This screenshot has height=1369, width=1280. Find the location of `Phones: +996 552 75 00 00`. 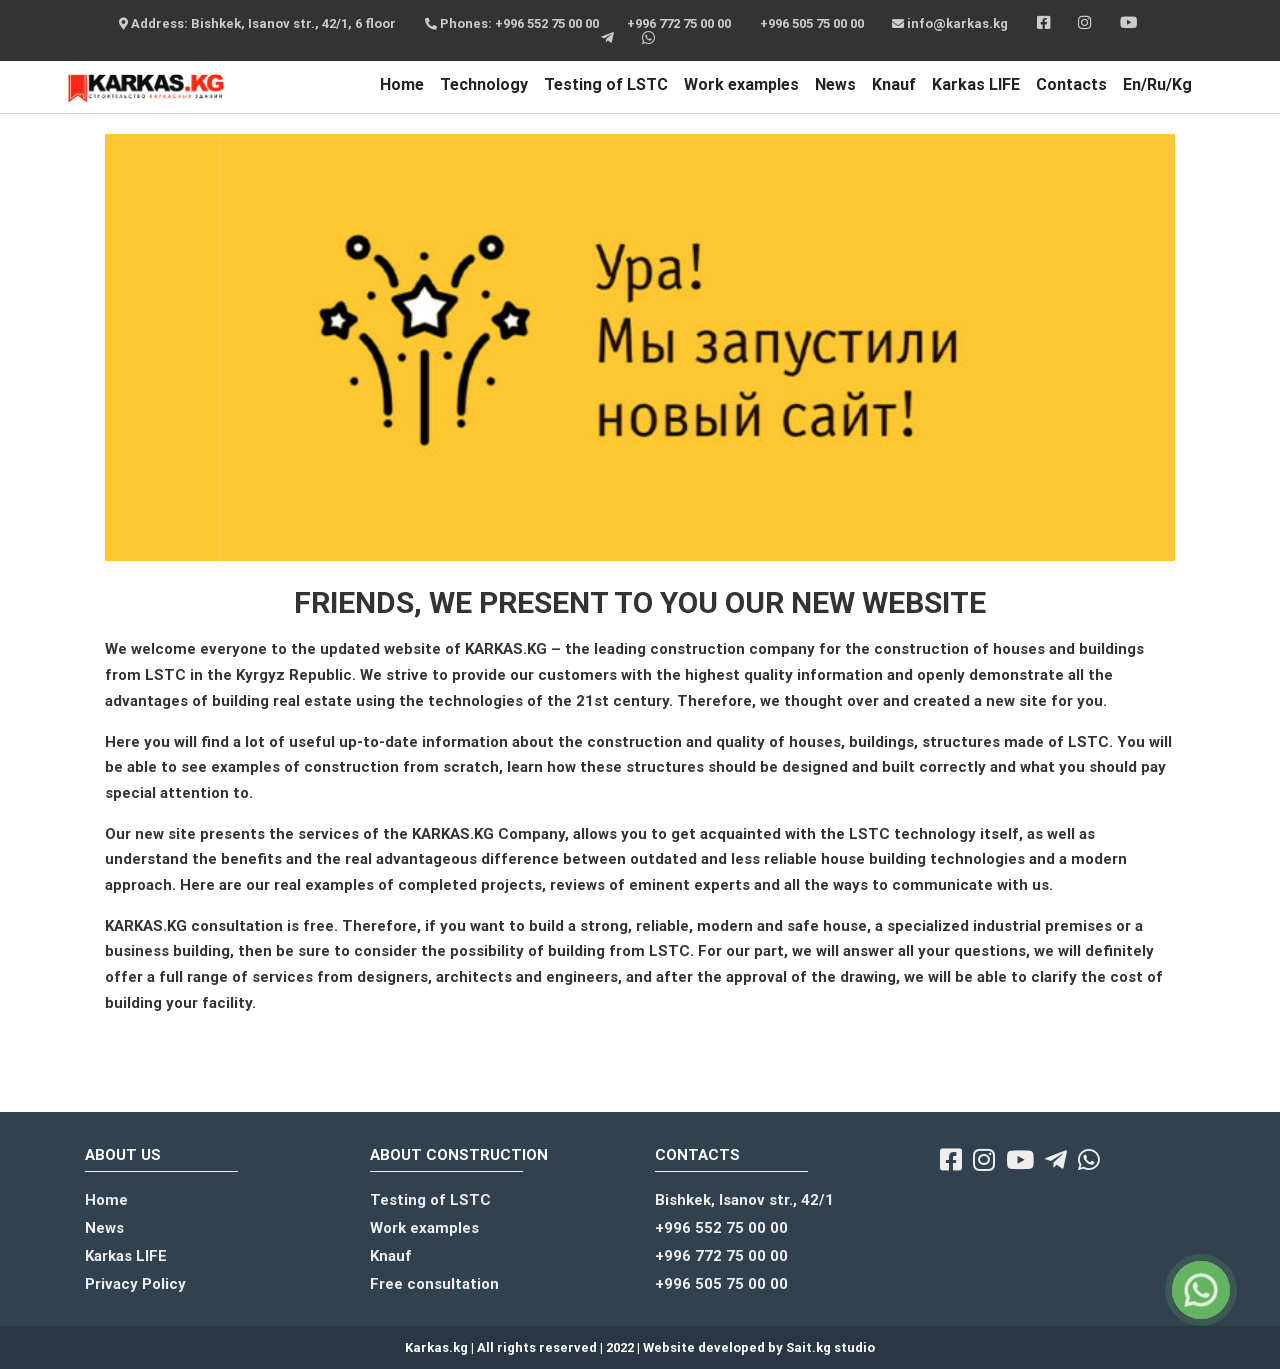

Phones: +996 552 75 00 00 is located at coordinates (512, 23).